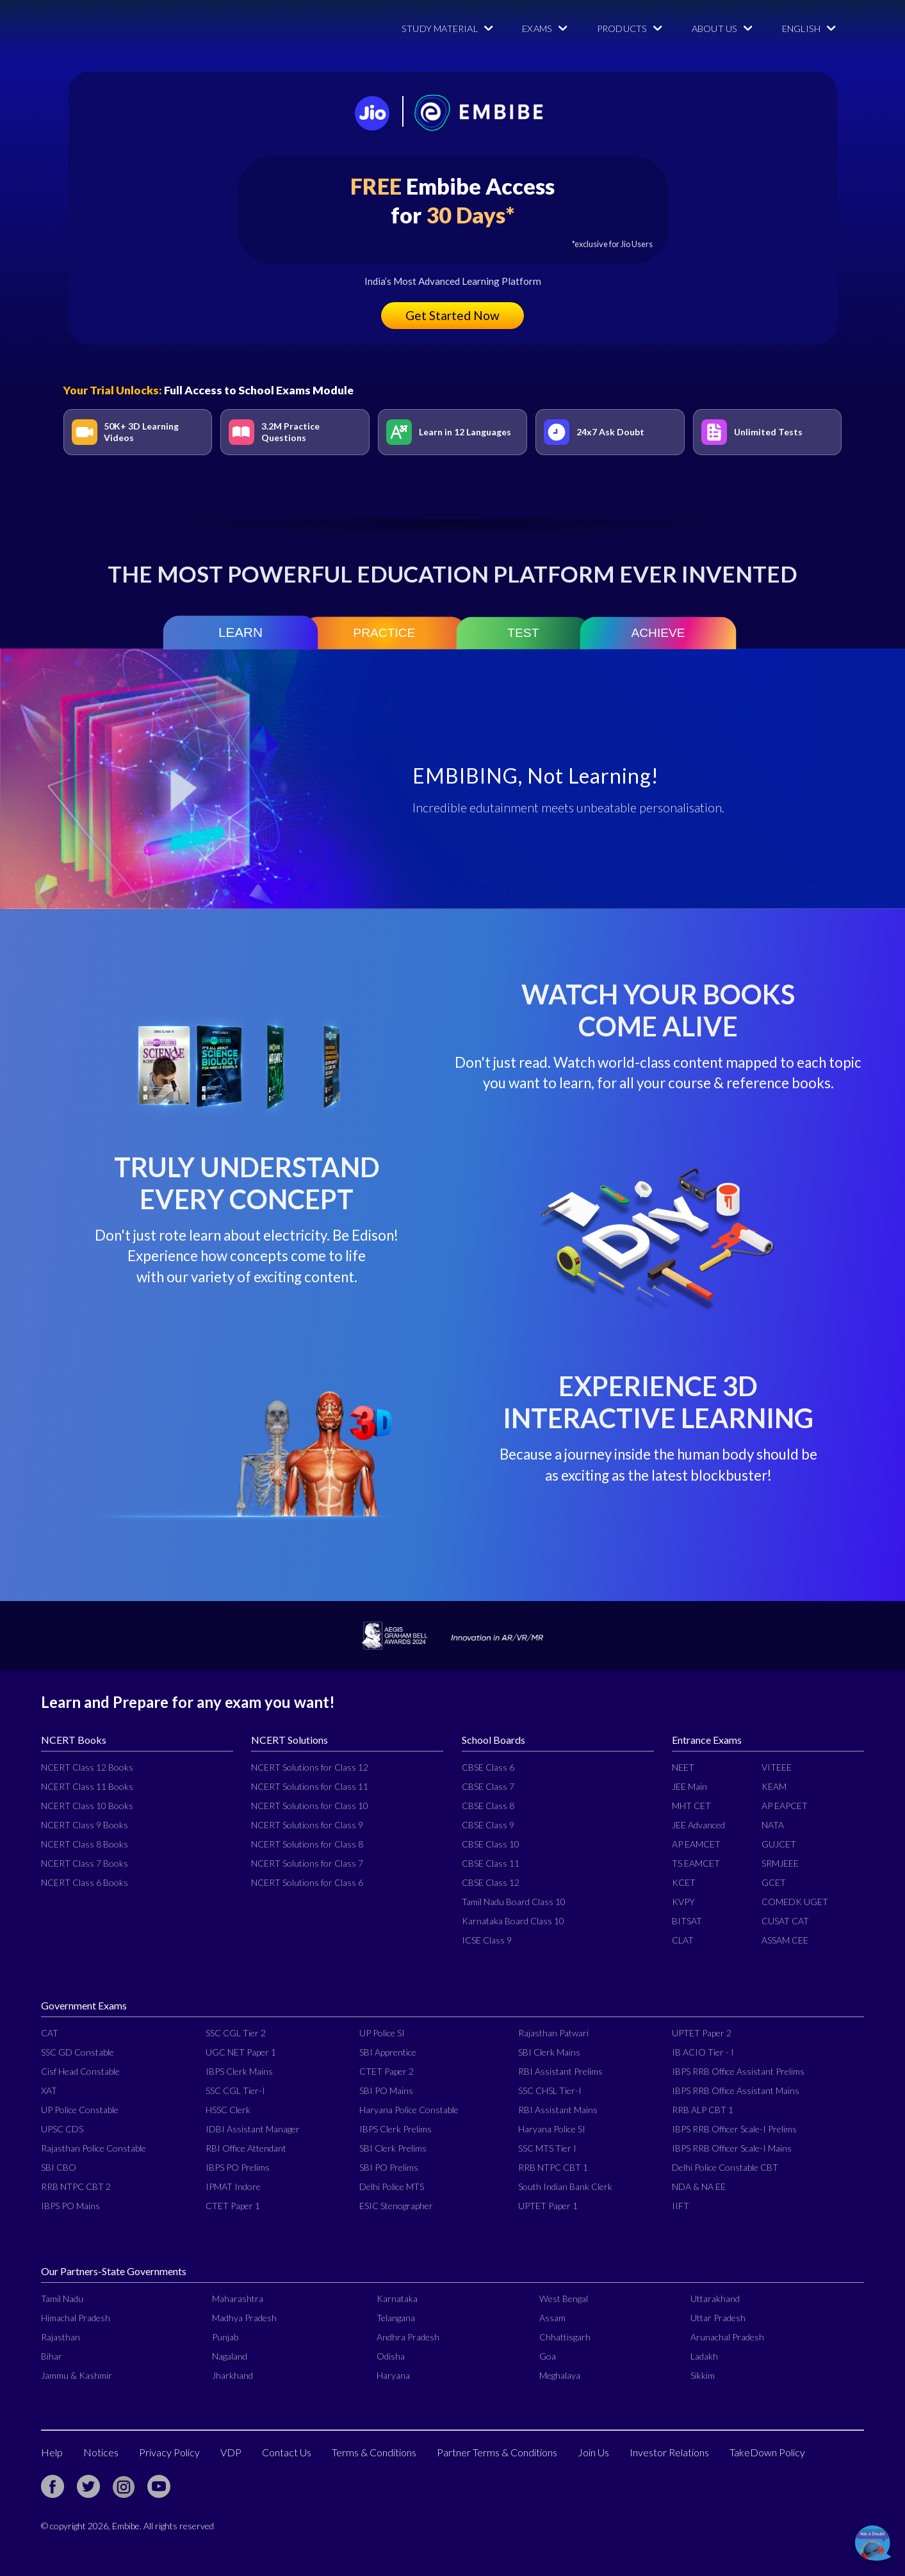  Describe the element at coordinates (715, 2298) in the screenshot. I see `Uttarakhand` at that location.